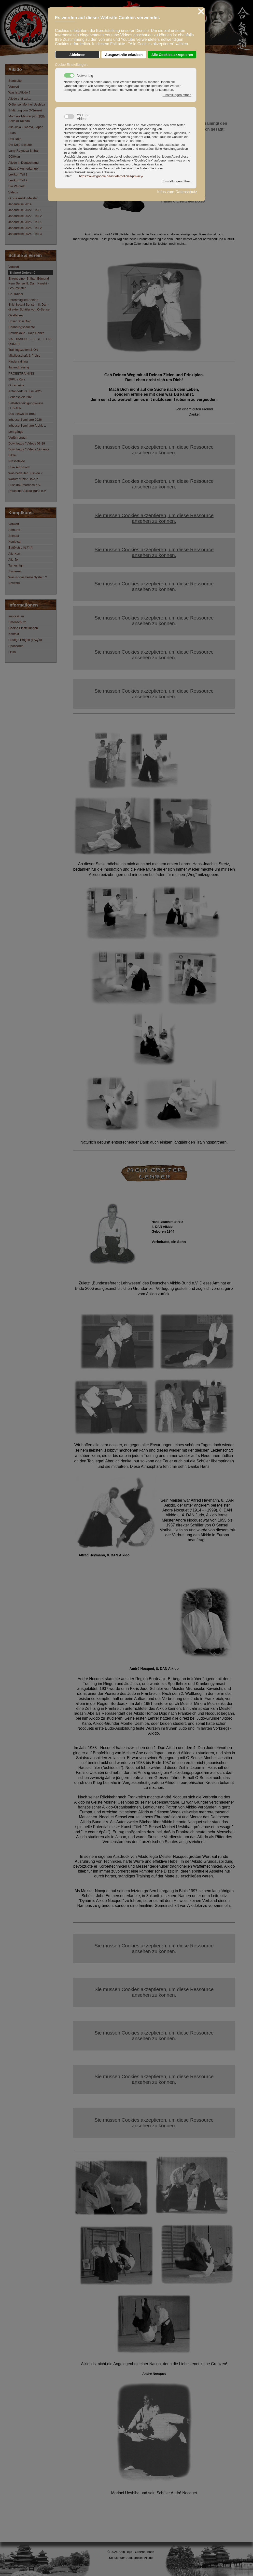 Image resolution: width=253 pixels, height=2576 pixels. I want to click on Erfahrungsberichte, so click(21, 327).